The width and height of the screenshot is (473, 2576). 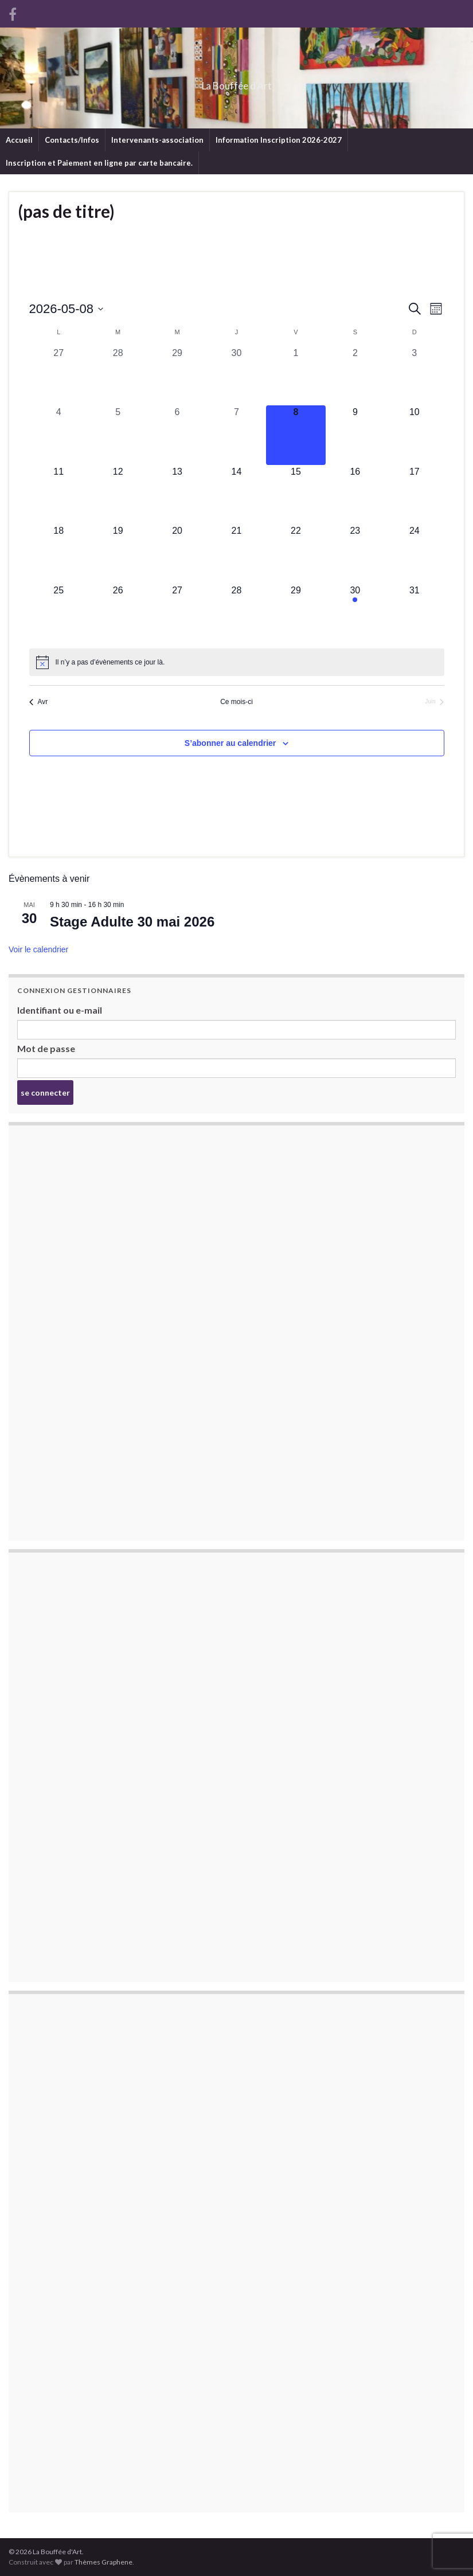 What do you see at coordinates (279, 139) in the screenshot?
I see `Information Inscription 2026-2027` at bounding box center [279, 139].